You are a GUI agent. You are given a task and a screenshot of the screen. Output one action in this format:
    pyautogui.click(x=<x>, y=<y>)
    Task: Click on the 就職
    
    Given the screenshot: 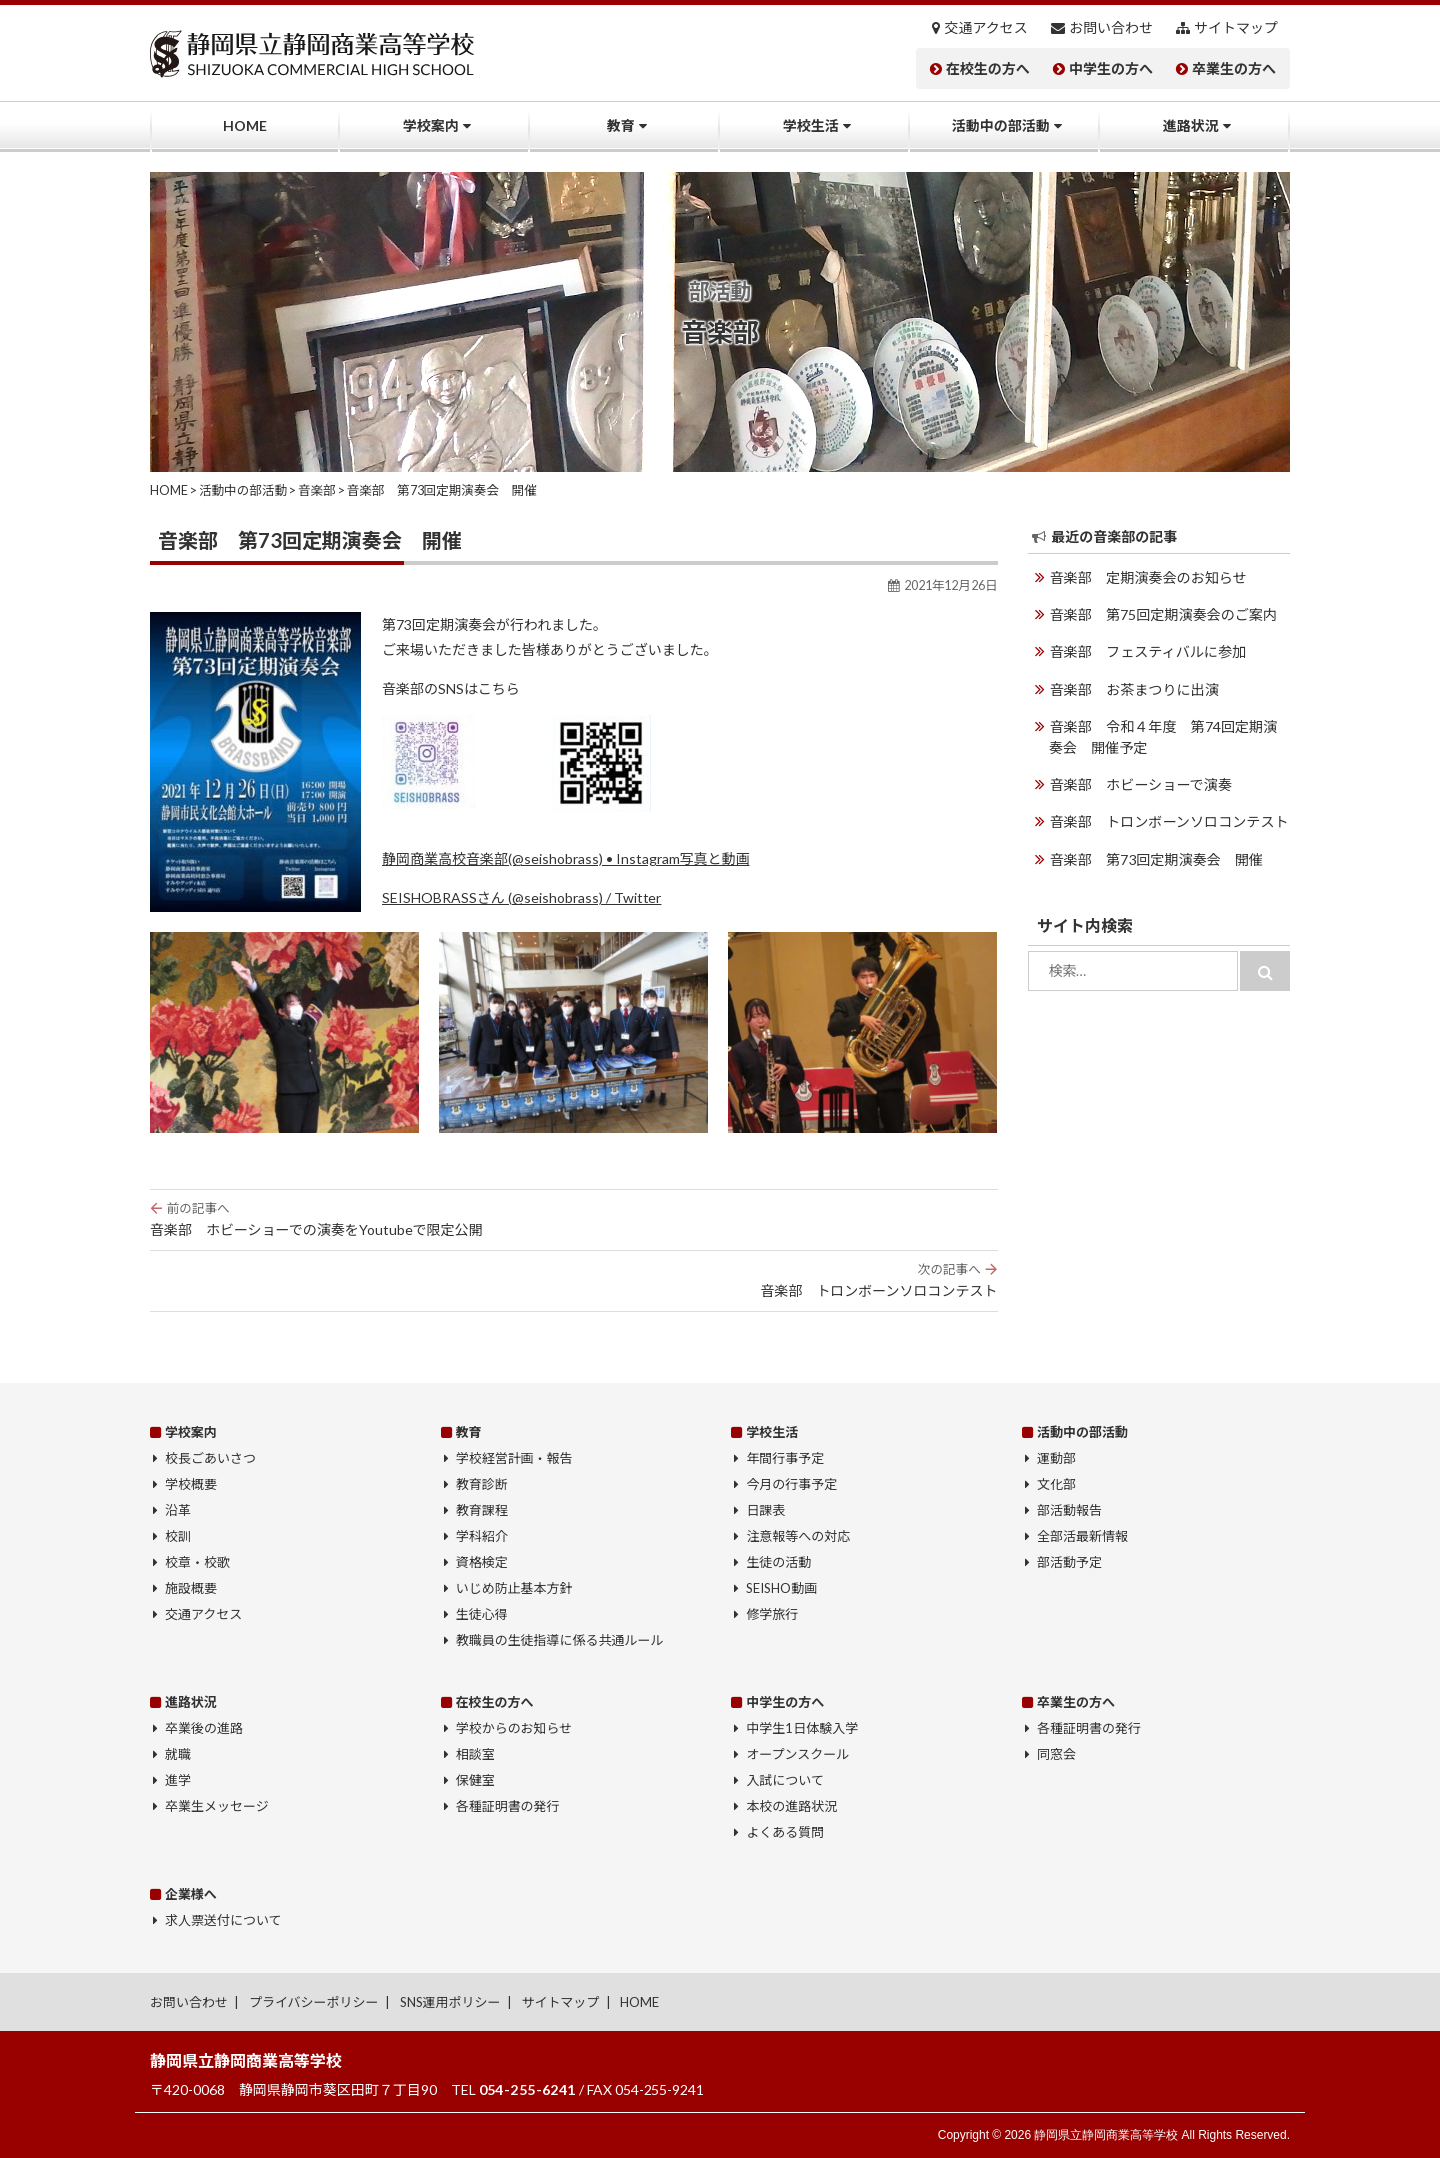 What is the action you would take?
    pyautogui.click(x=178, y=1754)
    